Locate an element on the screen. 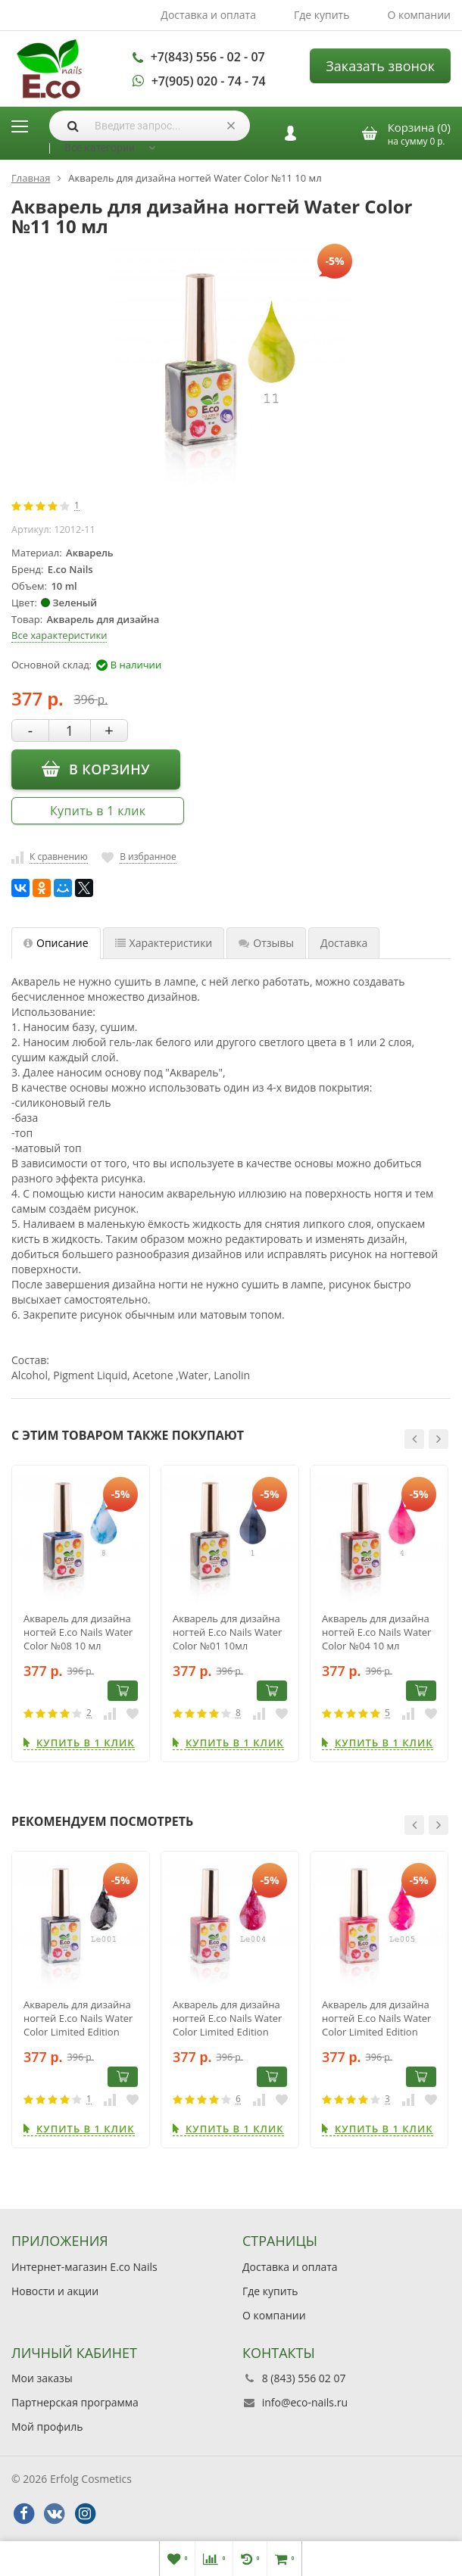 Image resolution: width=462 pixels, height=2576 pixels. Партнерская программа is located at coordinates (75, 2402).